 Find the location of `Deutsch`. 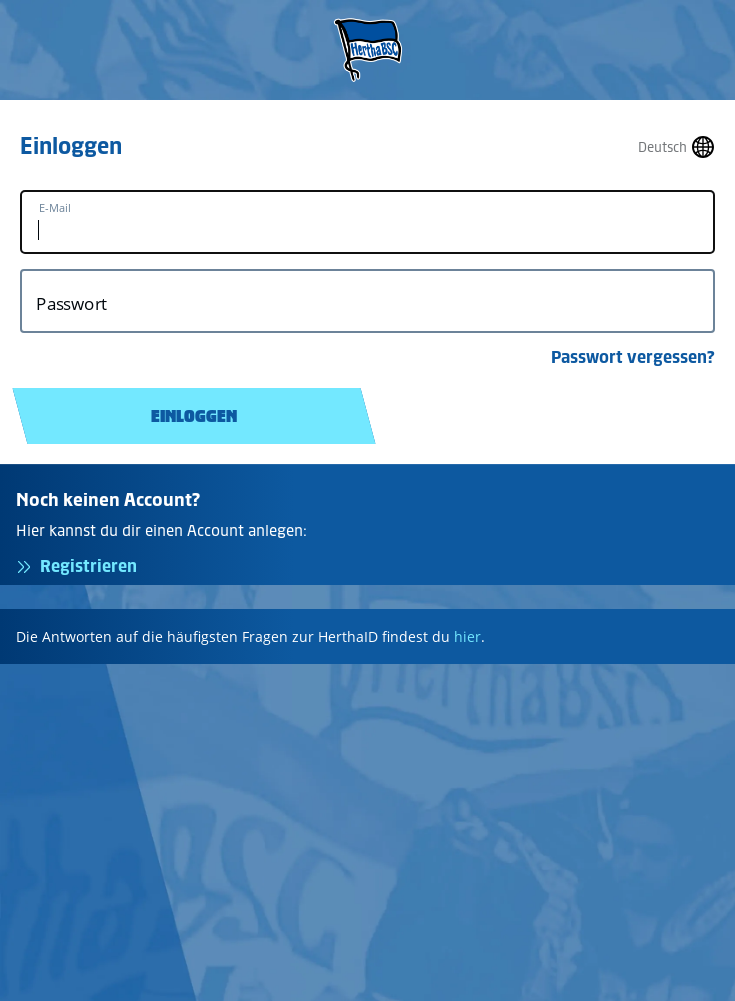

Deutsch is located at coordinates (662, 147).